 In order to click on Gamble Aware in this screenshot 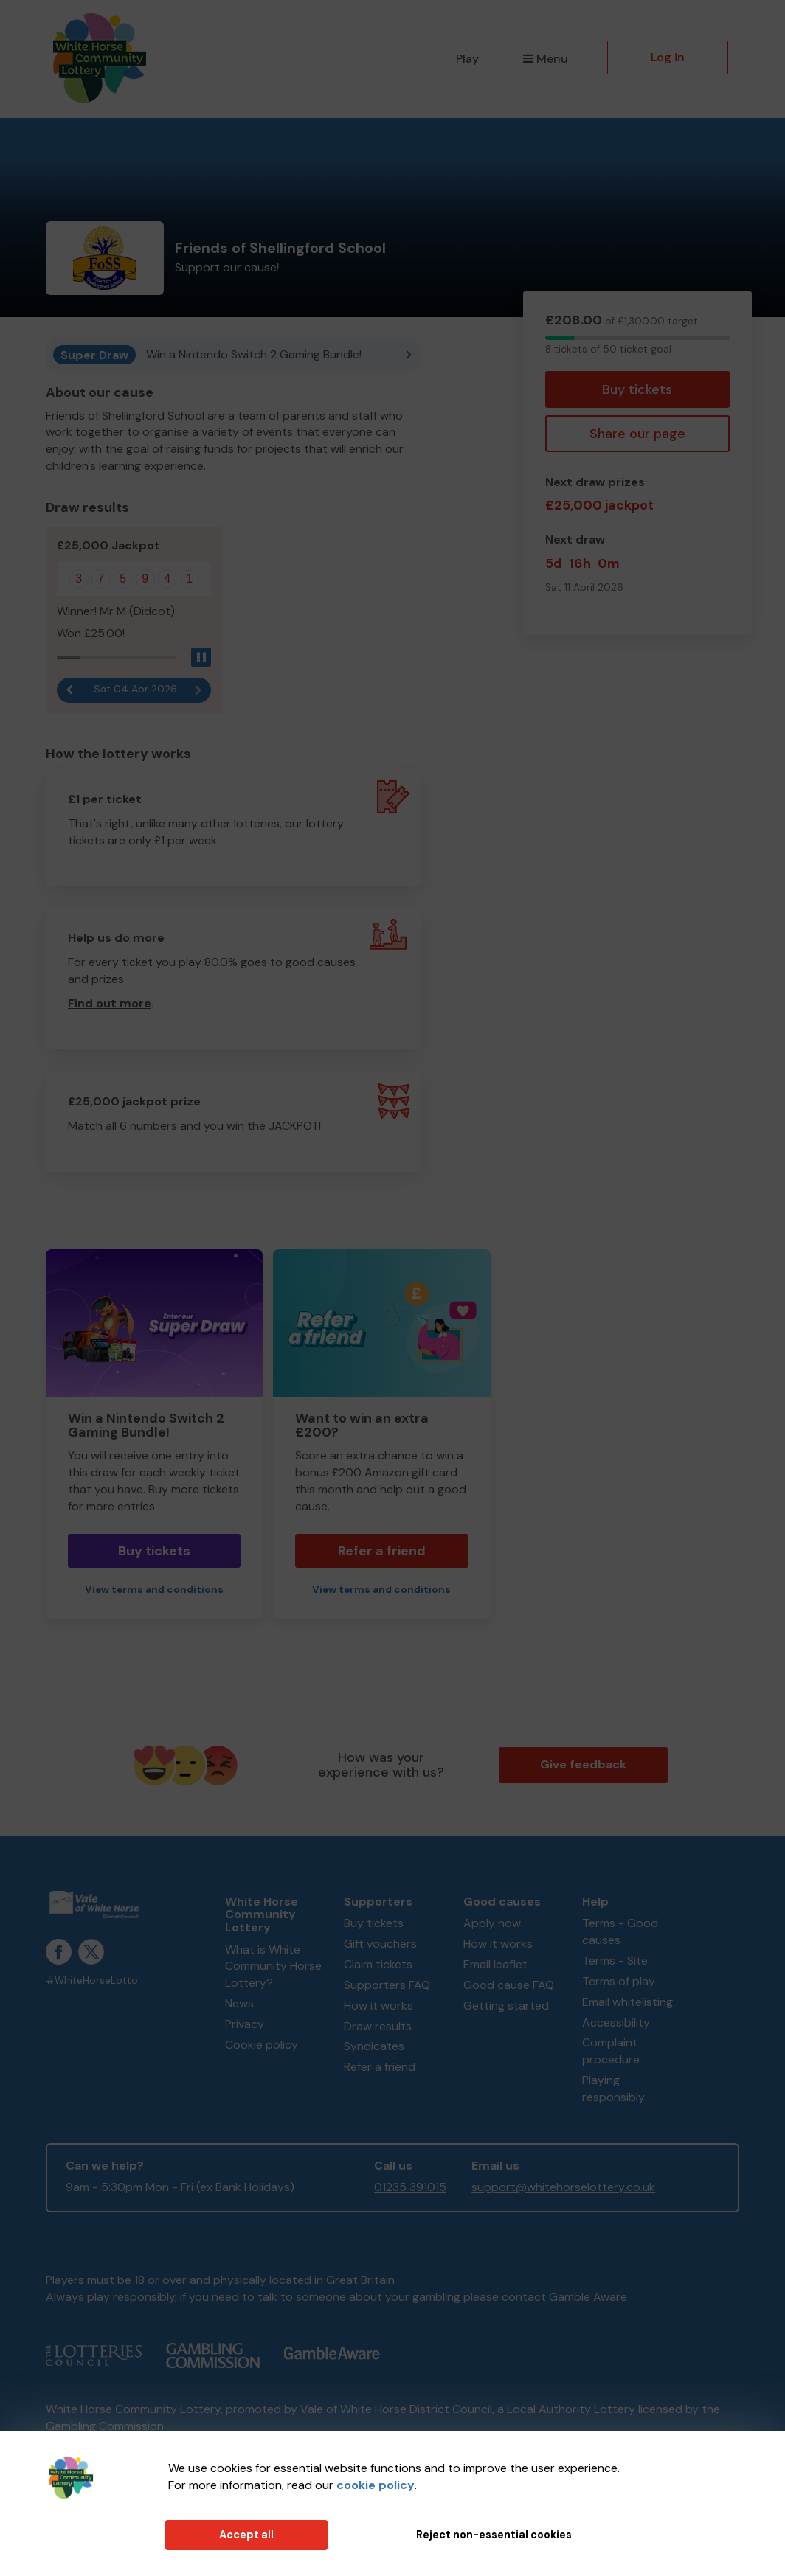, I will do `click(588, 2297)`.